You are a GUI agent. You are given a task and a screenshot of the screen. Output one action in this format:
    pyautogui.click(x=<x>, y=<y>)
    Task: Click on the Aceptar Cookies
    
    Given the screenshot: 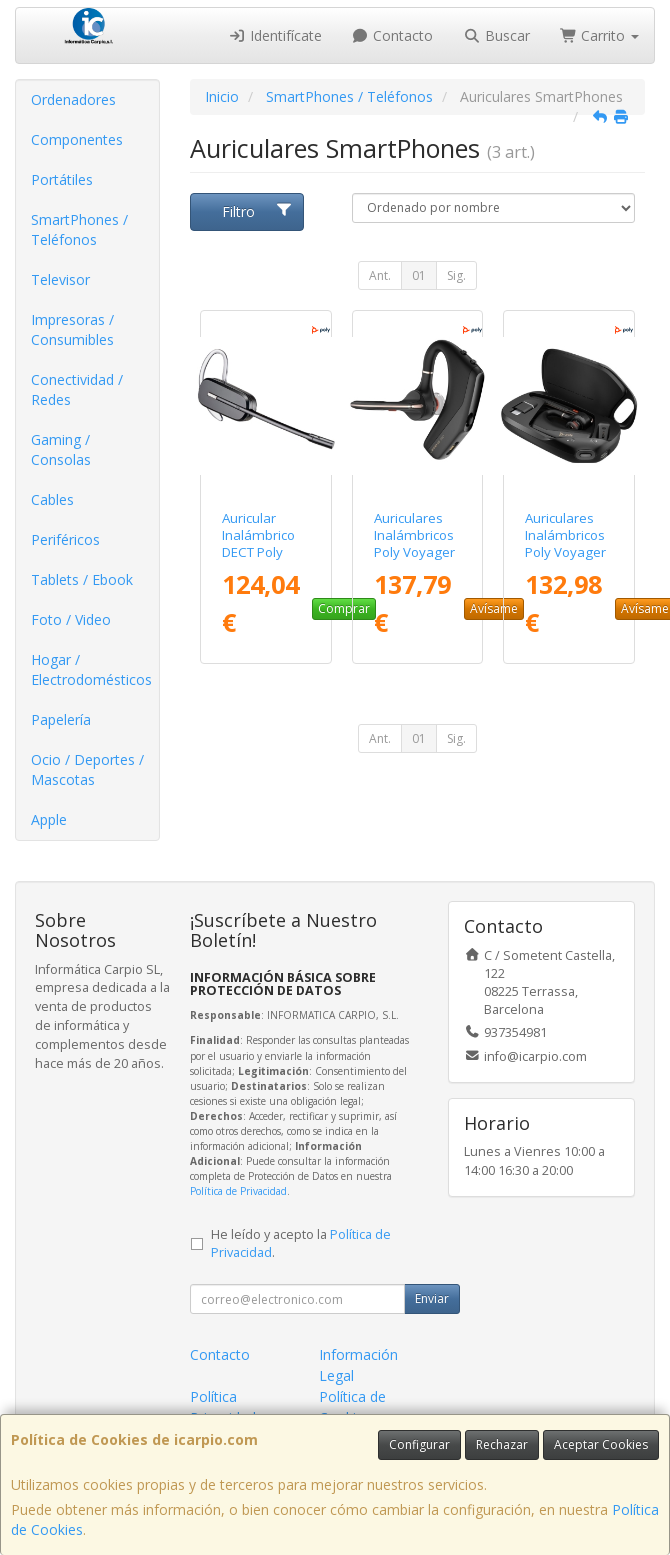 What is the action you would take?
    pyautogui.click(x=601, y=1444)
    